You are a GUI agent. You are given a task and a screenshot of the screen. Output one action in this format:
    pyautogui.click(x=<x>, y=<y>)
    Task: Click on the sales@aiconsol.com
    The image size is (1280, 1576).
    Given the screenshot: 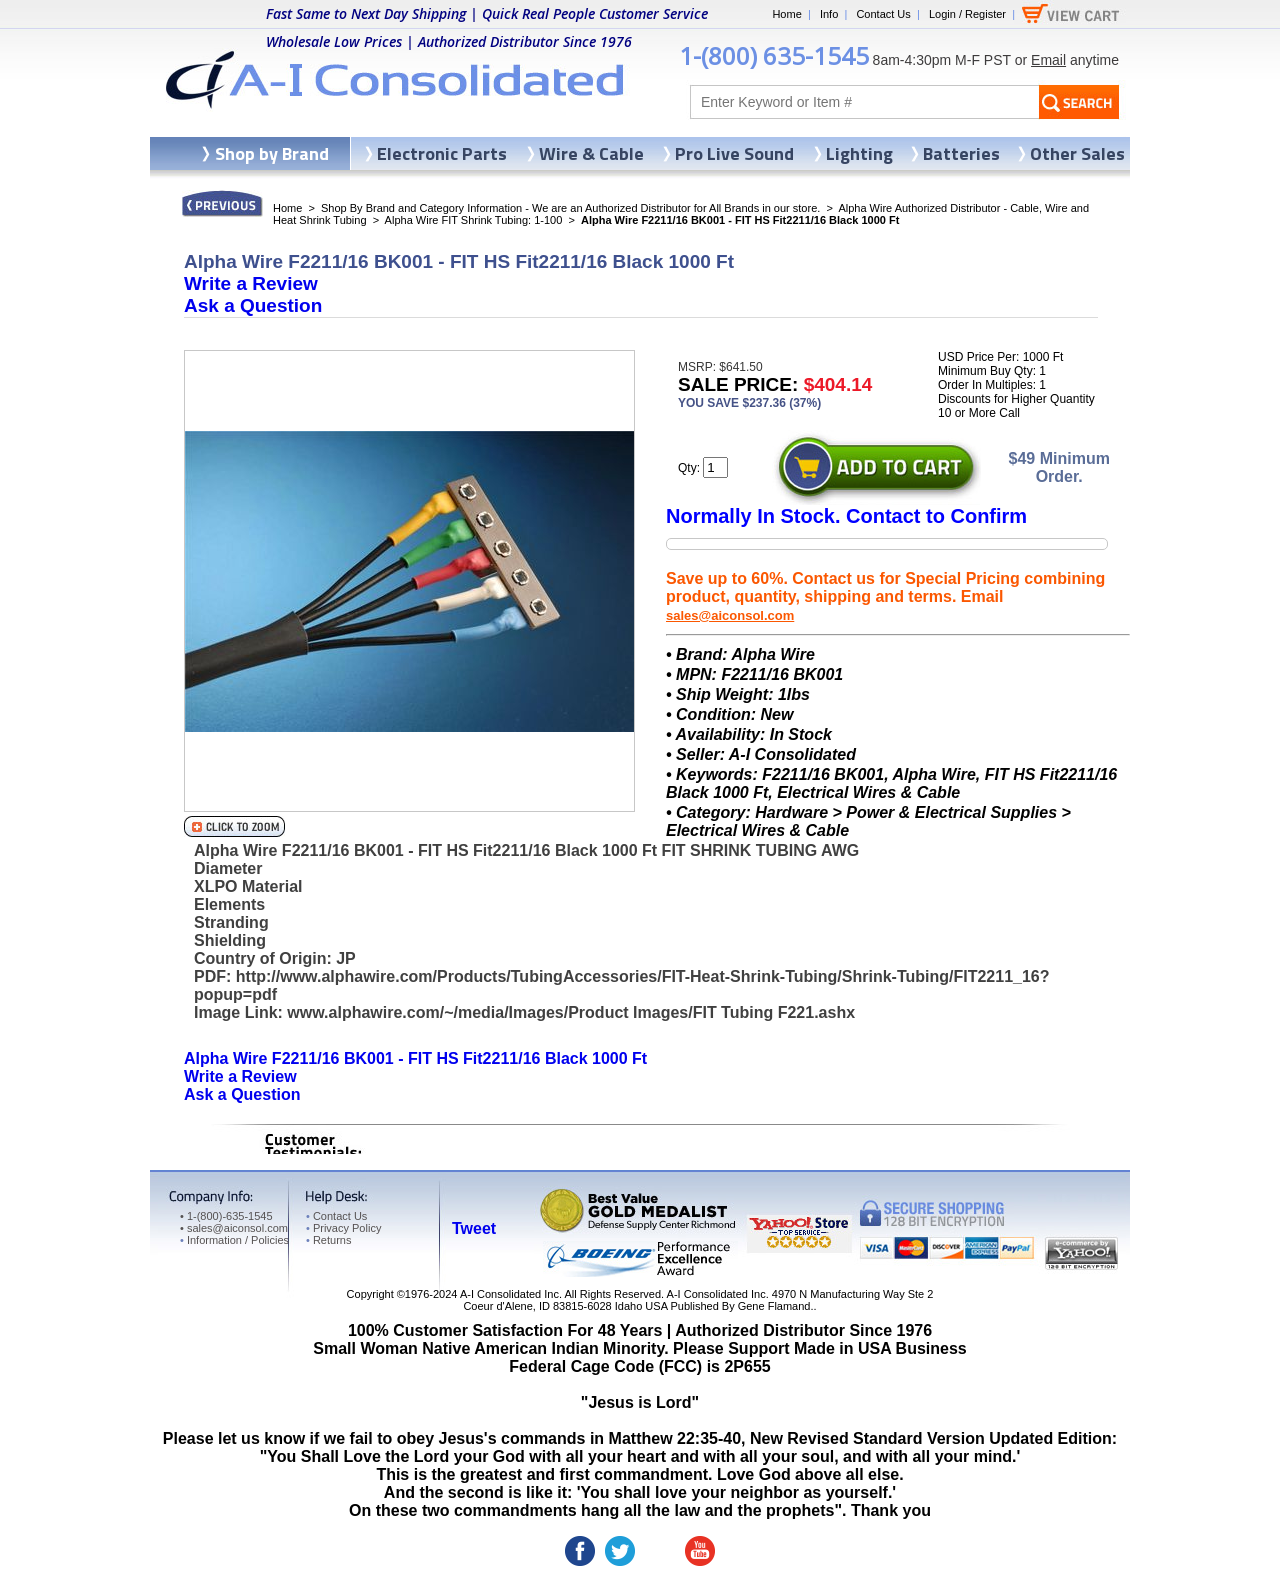 What is the action you would take?
    pyautogui.click(x=730, y=615)
    